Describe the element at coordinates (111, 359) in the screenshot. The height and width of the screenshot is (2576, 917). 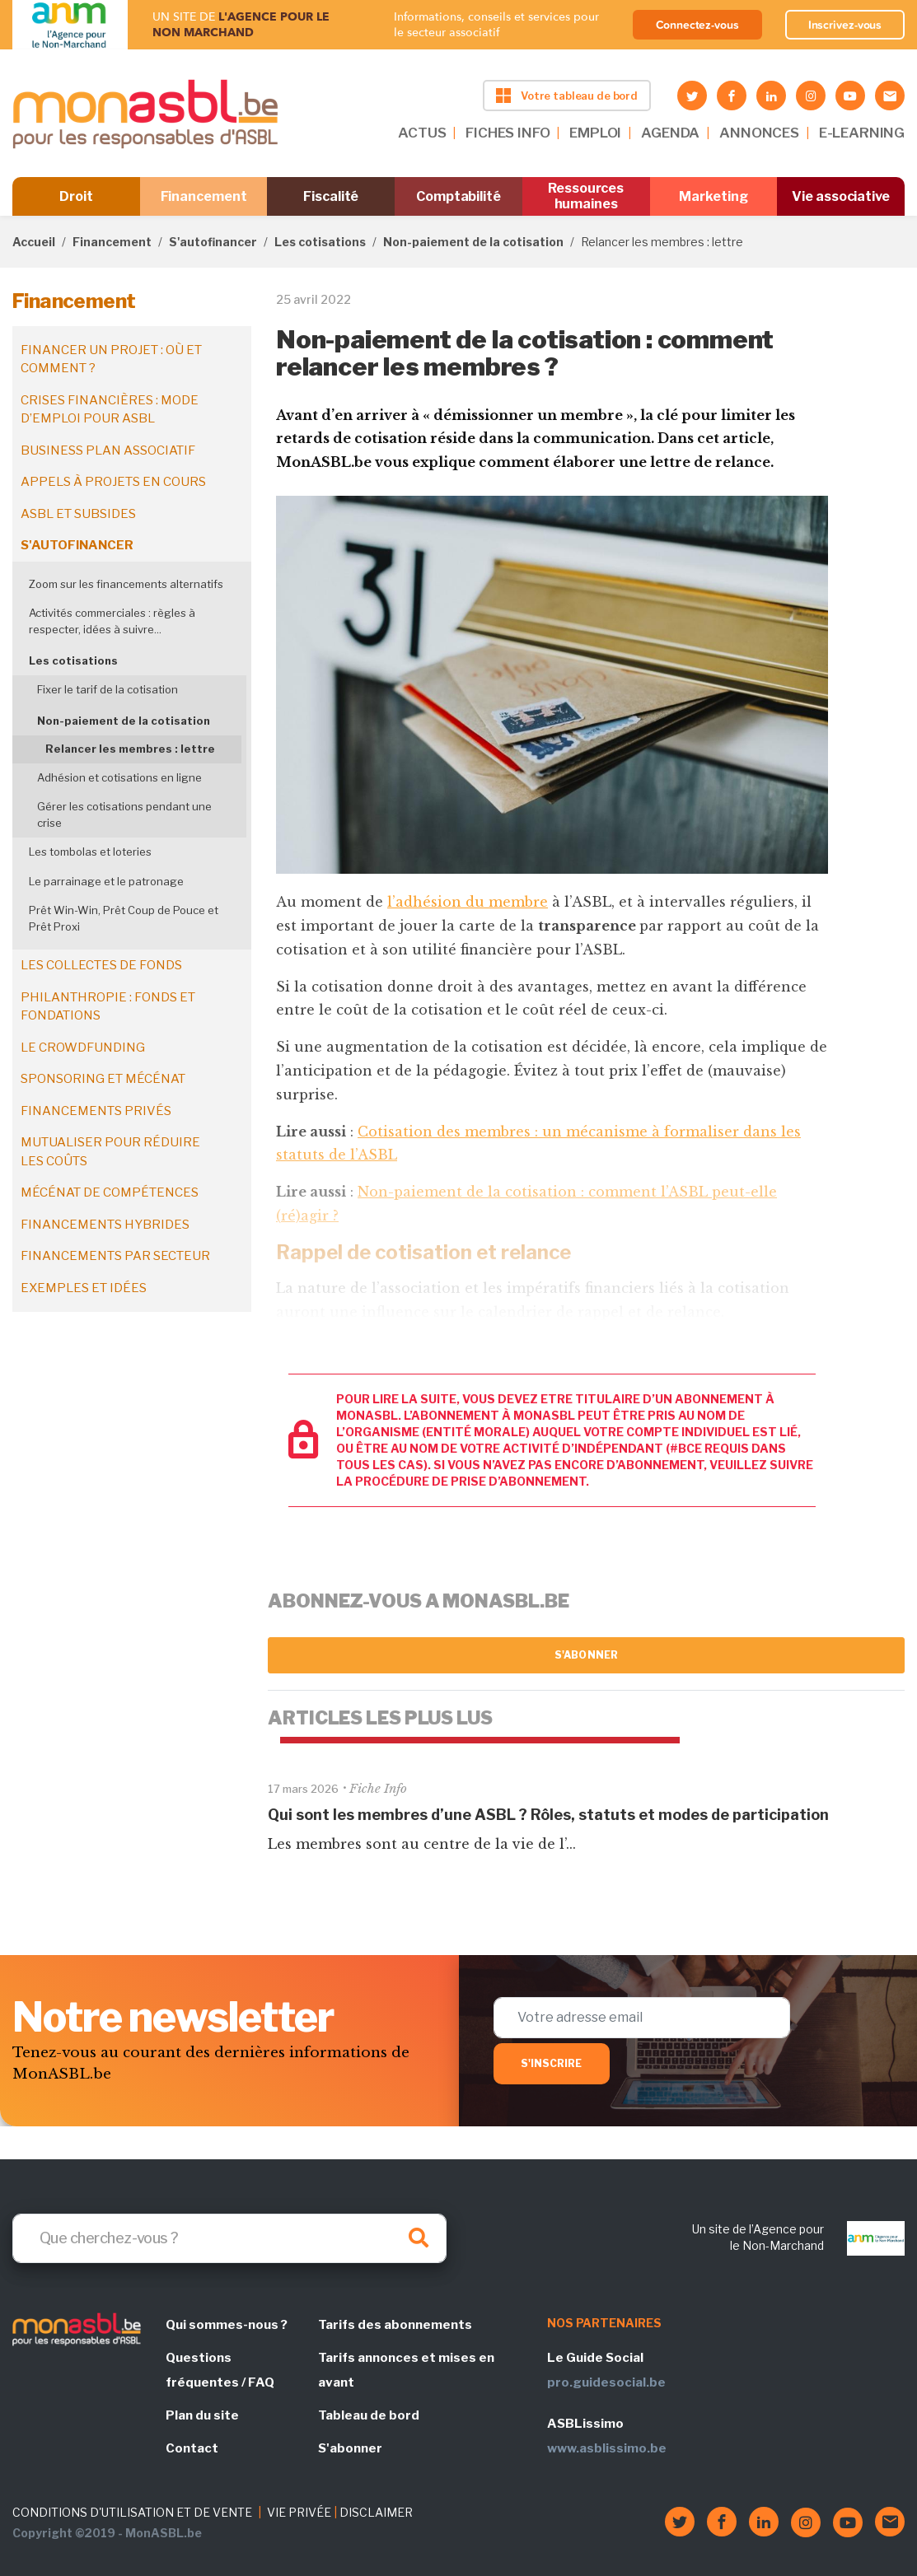
I see `Financer un projet : où et comment ?` at that location.